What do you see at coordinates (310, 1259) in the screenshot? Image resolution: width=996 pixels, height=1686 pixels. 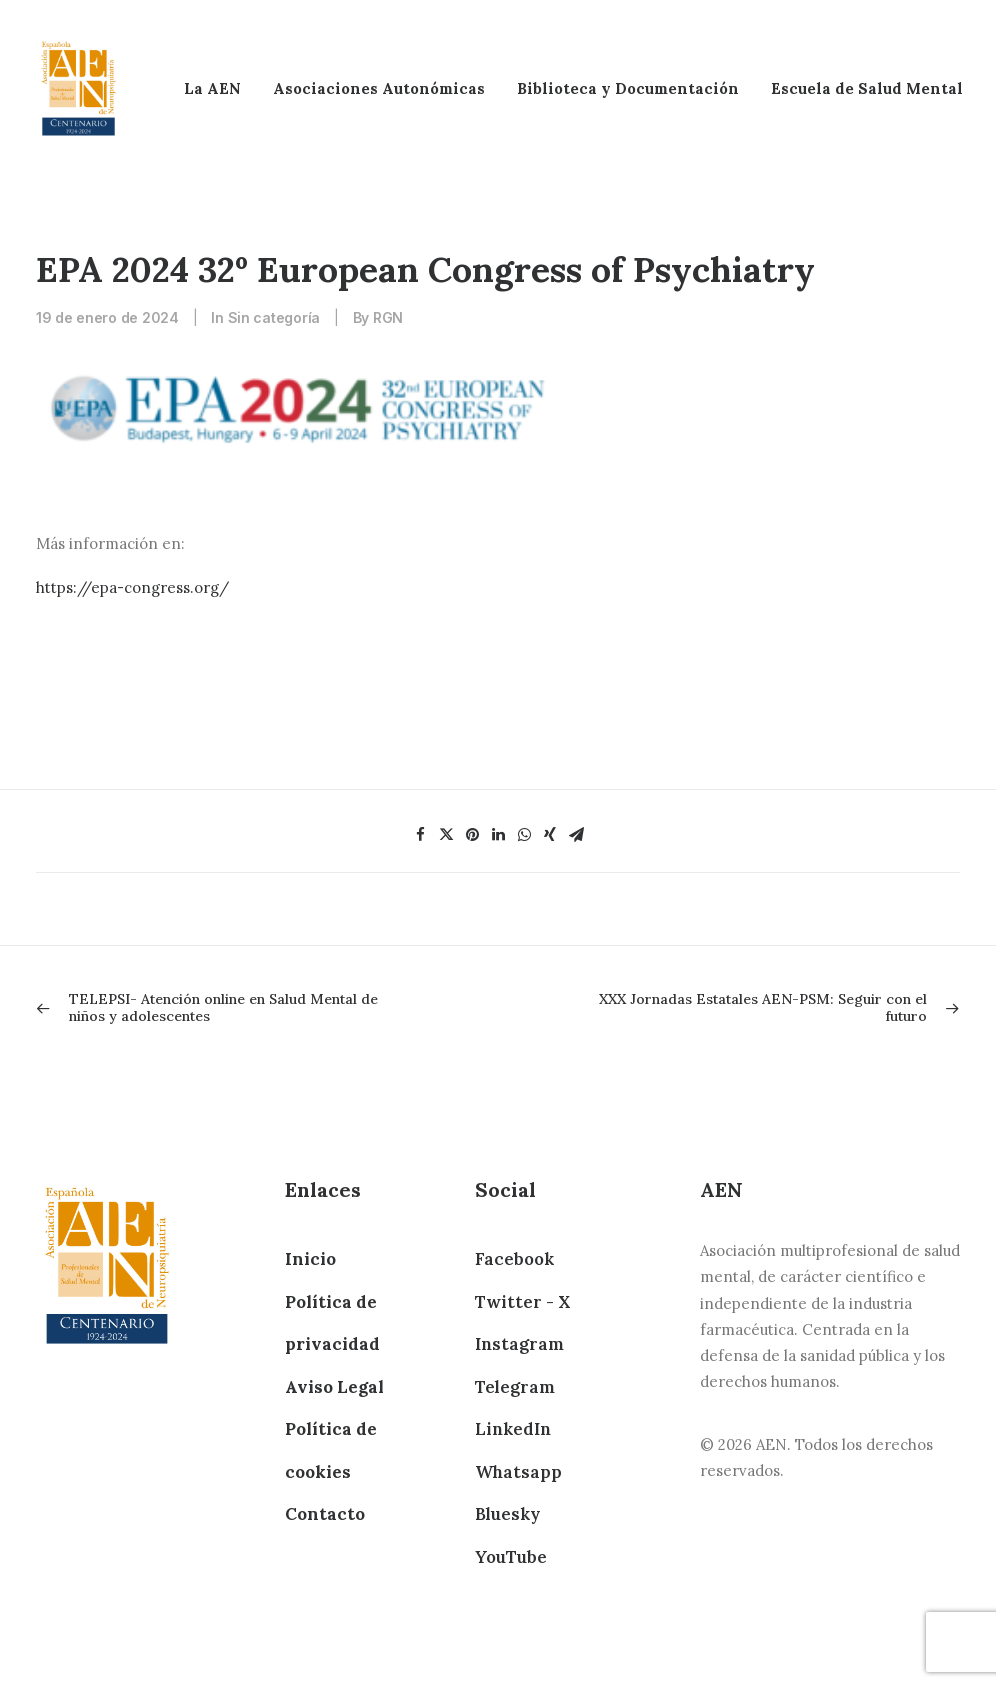 I see `Inicio` at bounding box center [310, 1259].